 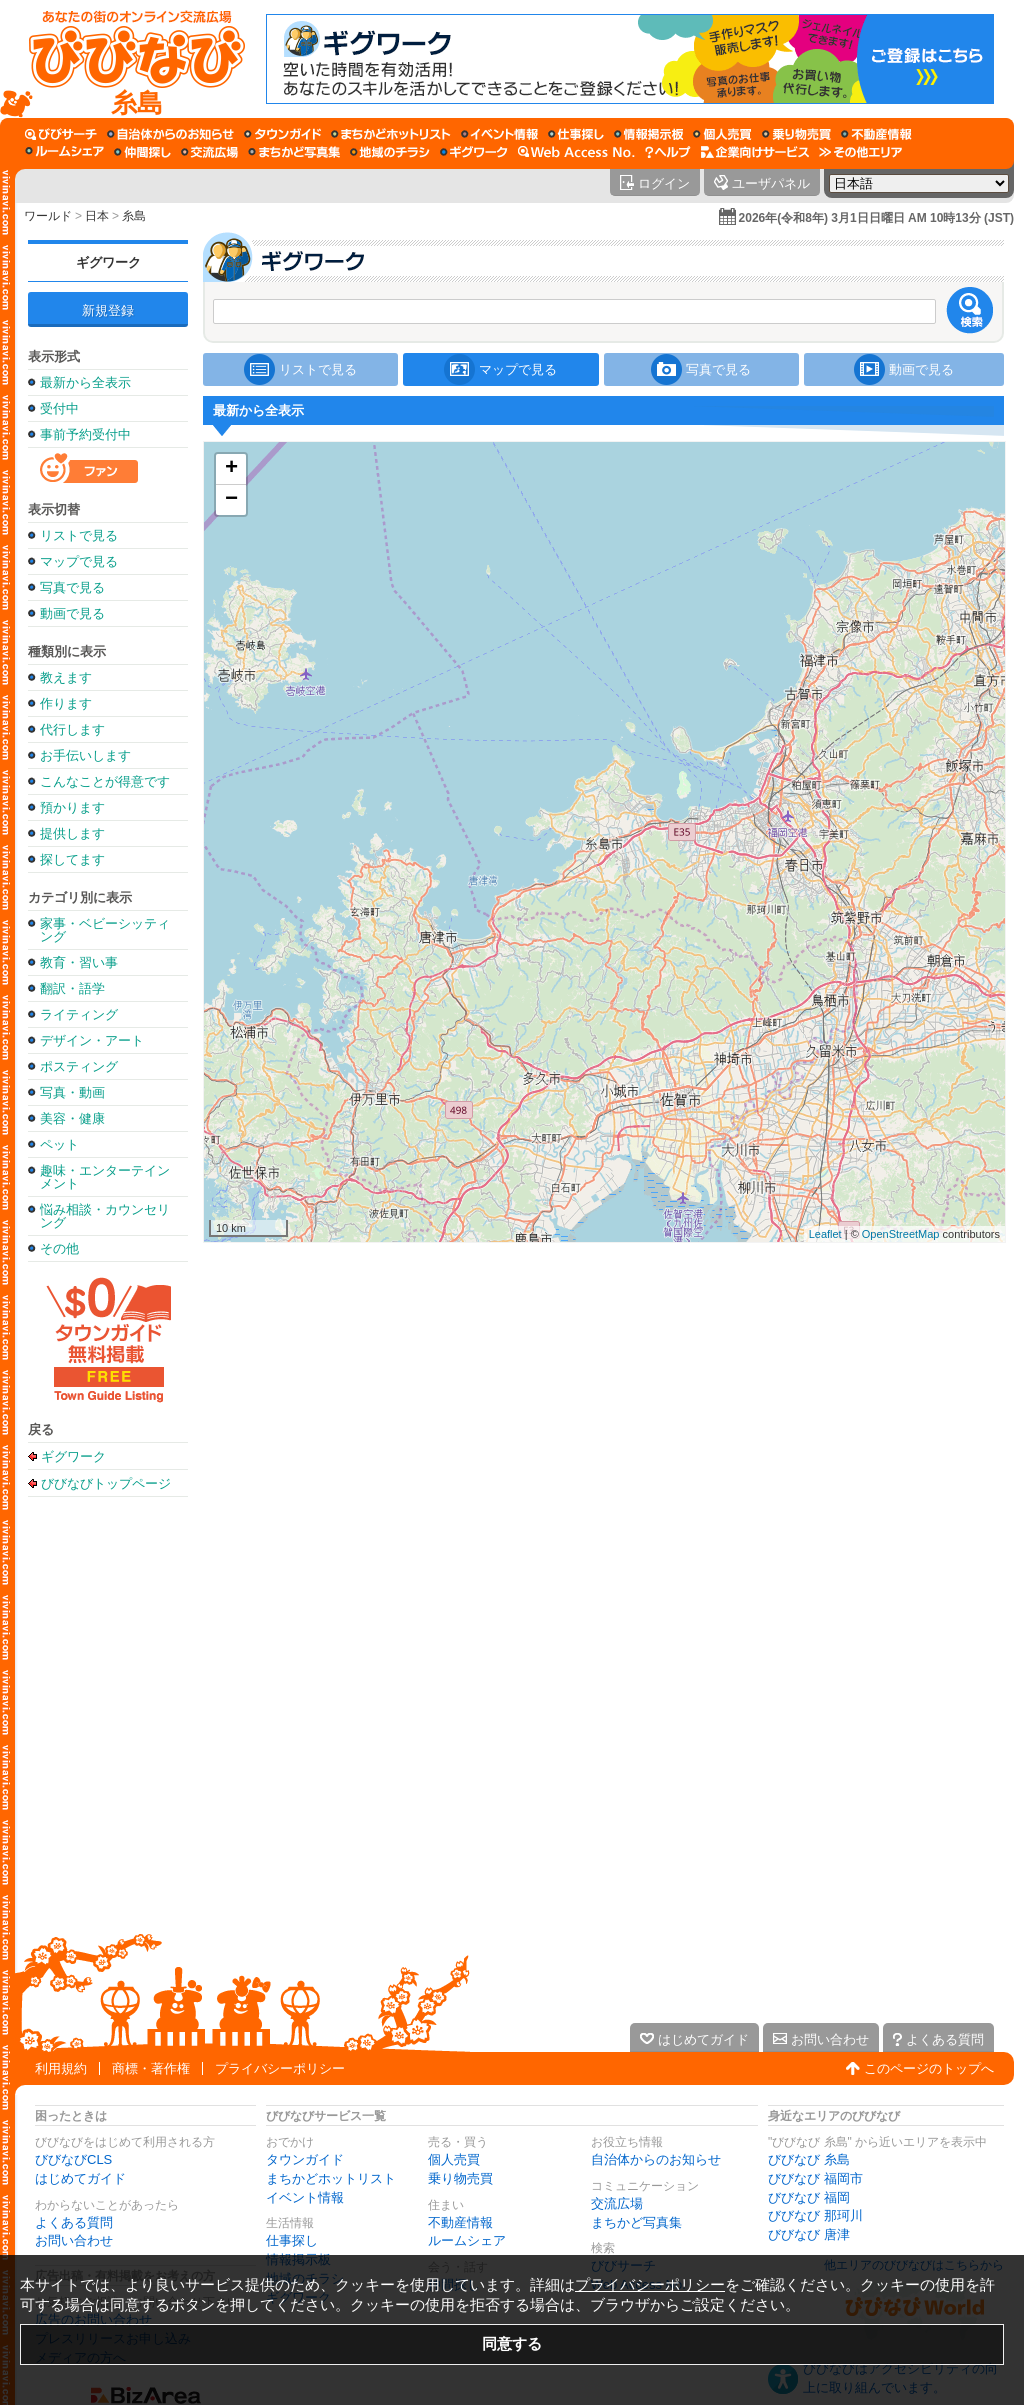 What do you see at coordinates (390, 152) in the screenshot?
I see `[地域のチラシ]` at bounding box center [390, 152].